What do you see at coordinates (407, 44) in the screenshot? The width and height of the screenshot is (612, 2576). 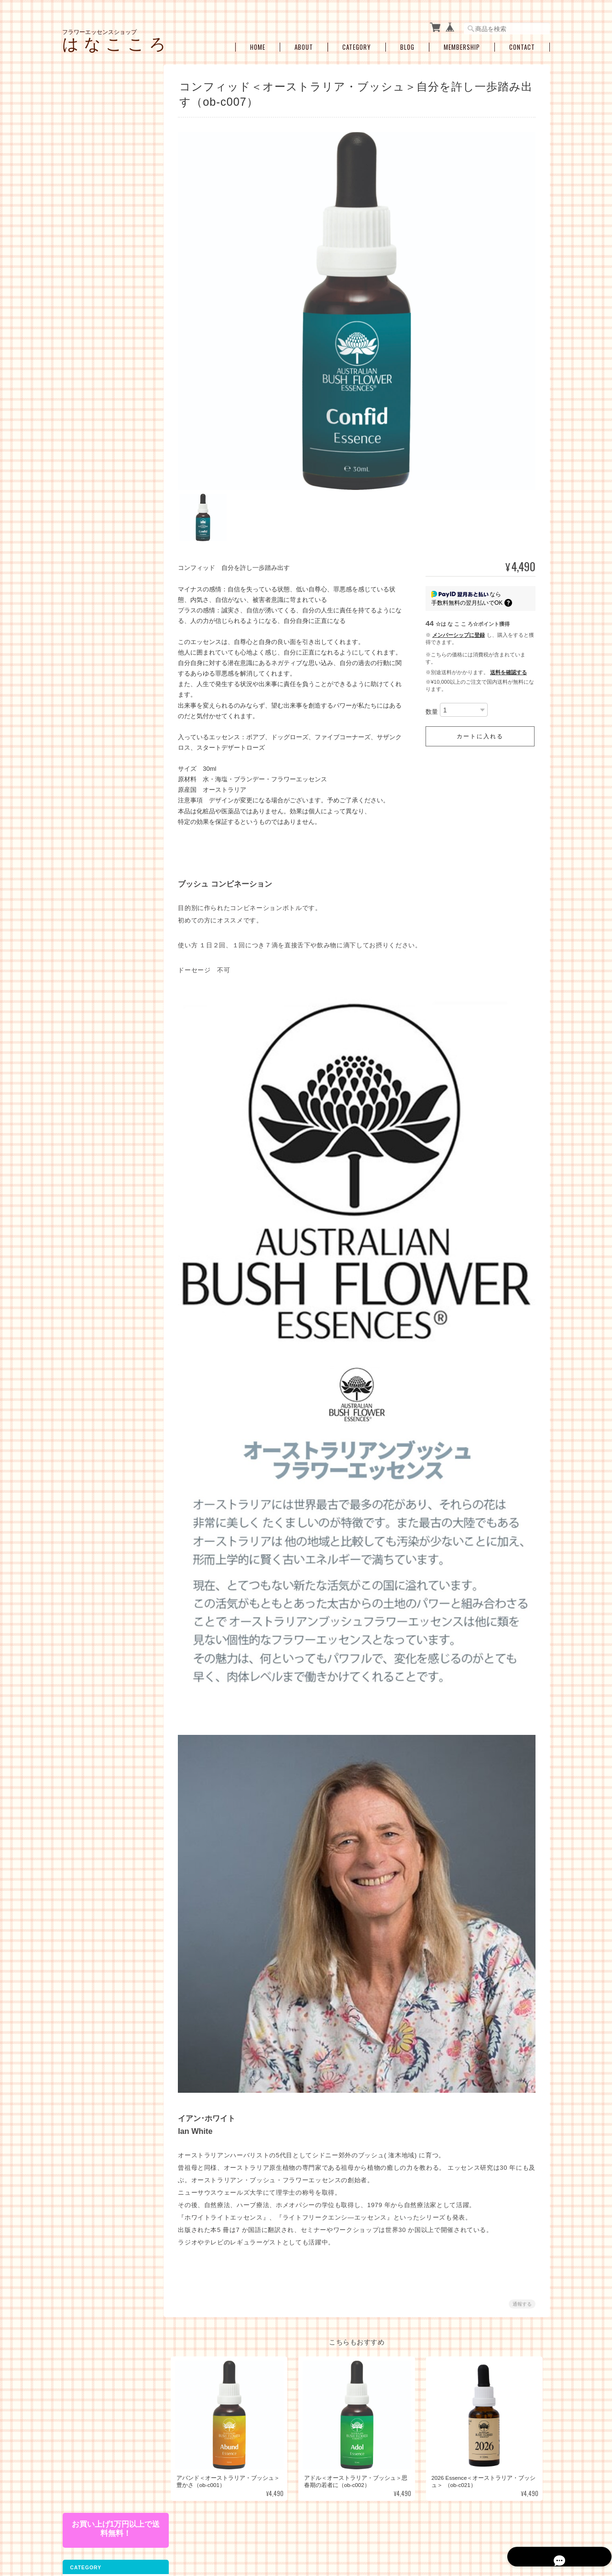 I see `Blog` at bounding box center [407, 44].